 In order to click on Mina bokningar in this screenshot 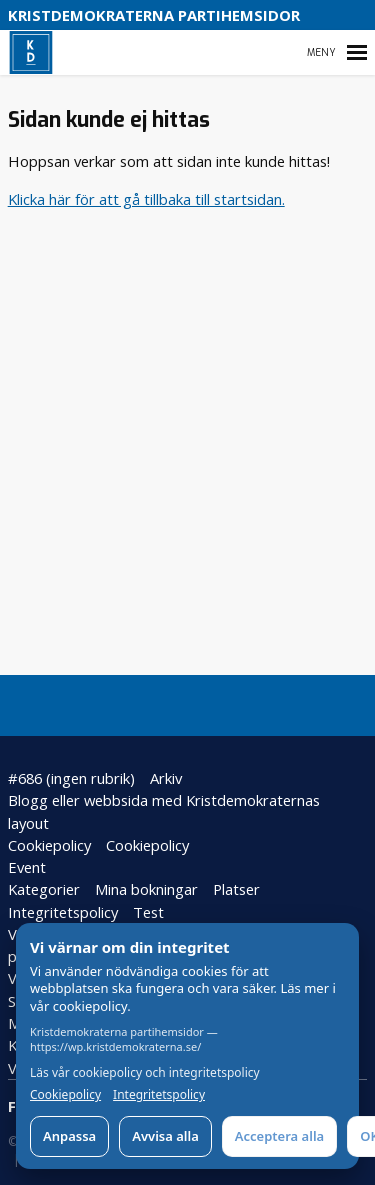, I will do `click(146, 889)`.